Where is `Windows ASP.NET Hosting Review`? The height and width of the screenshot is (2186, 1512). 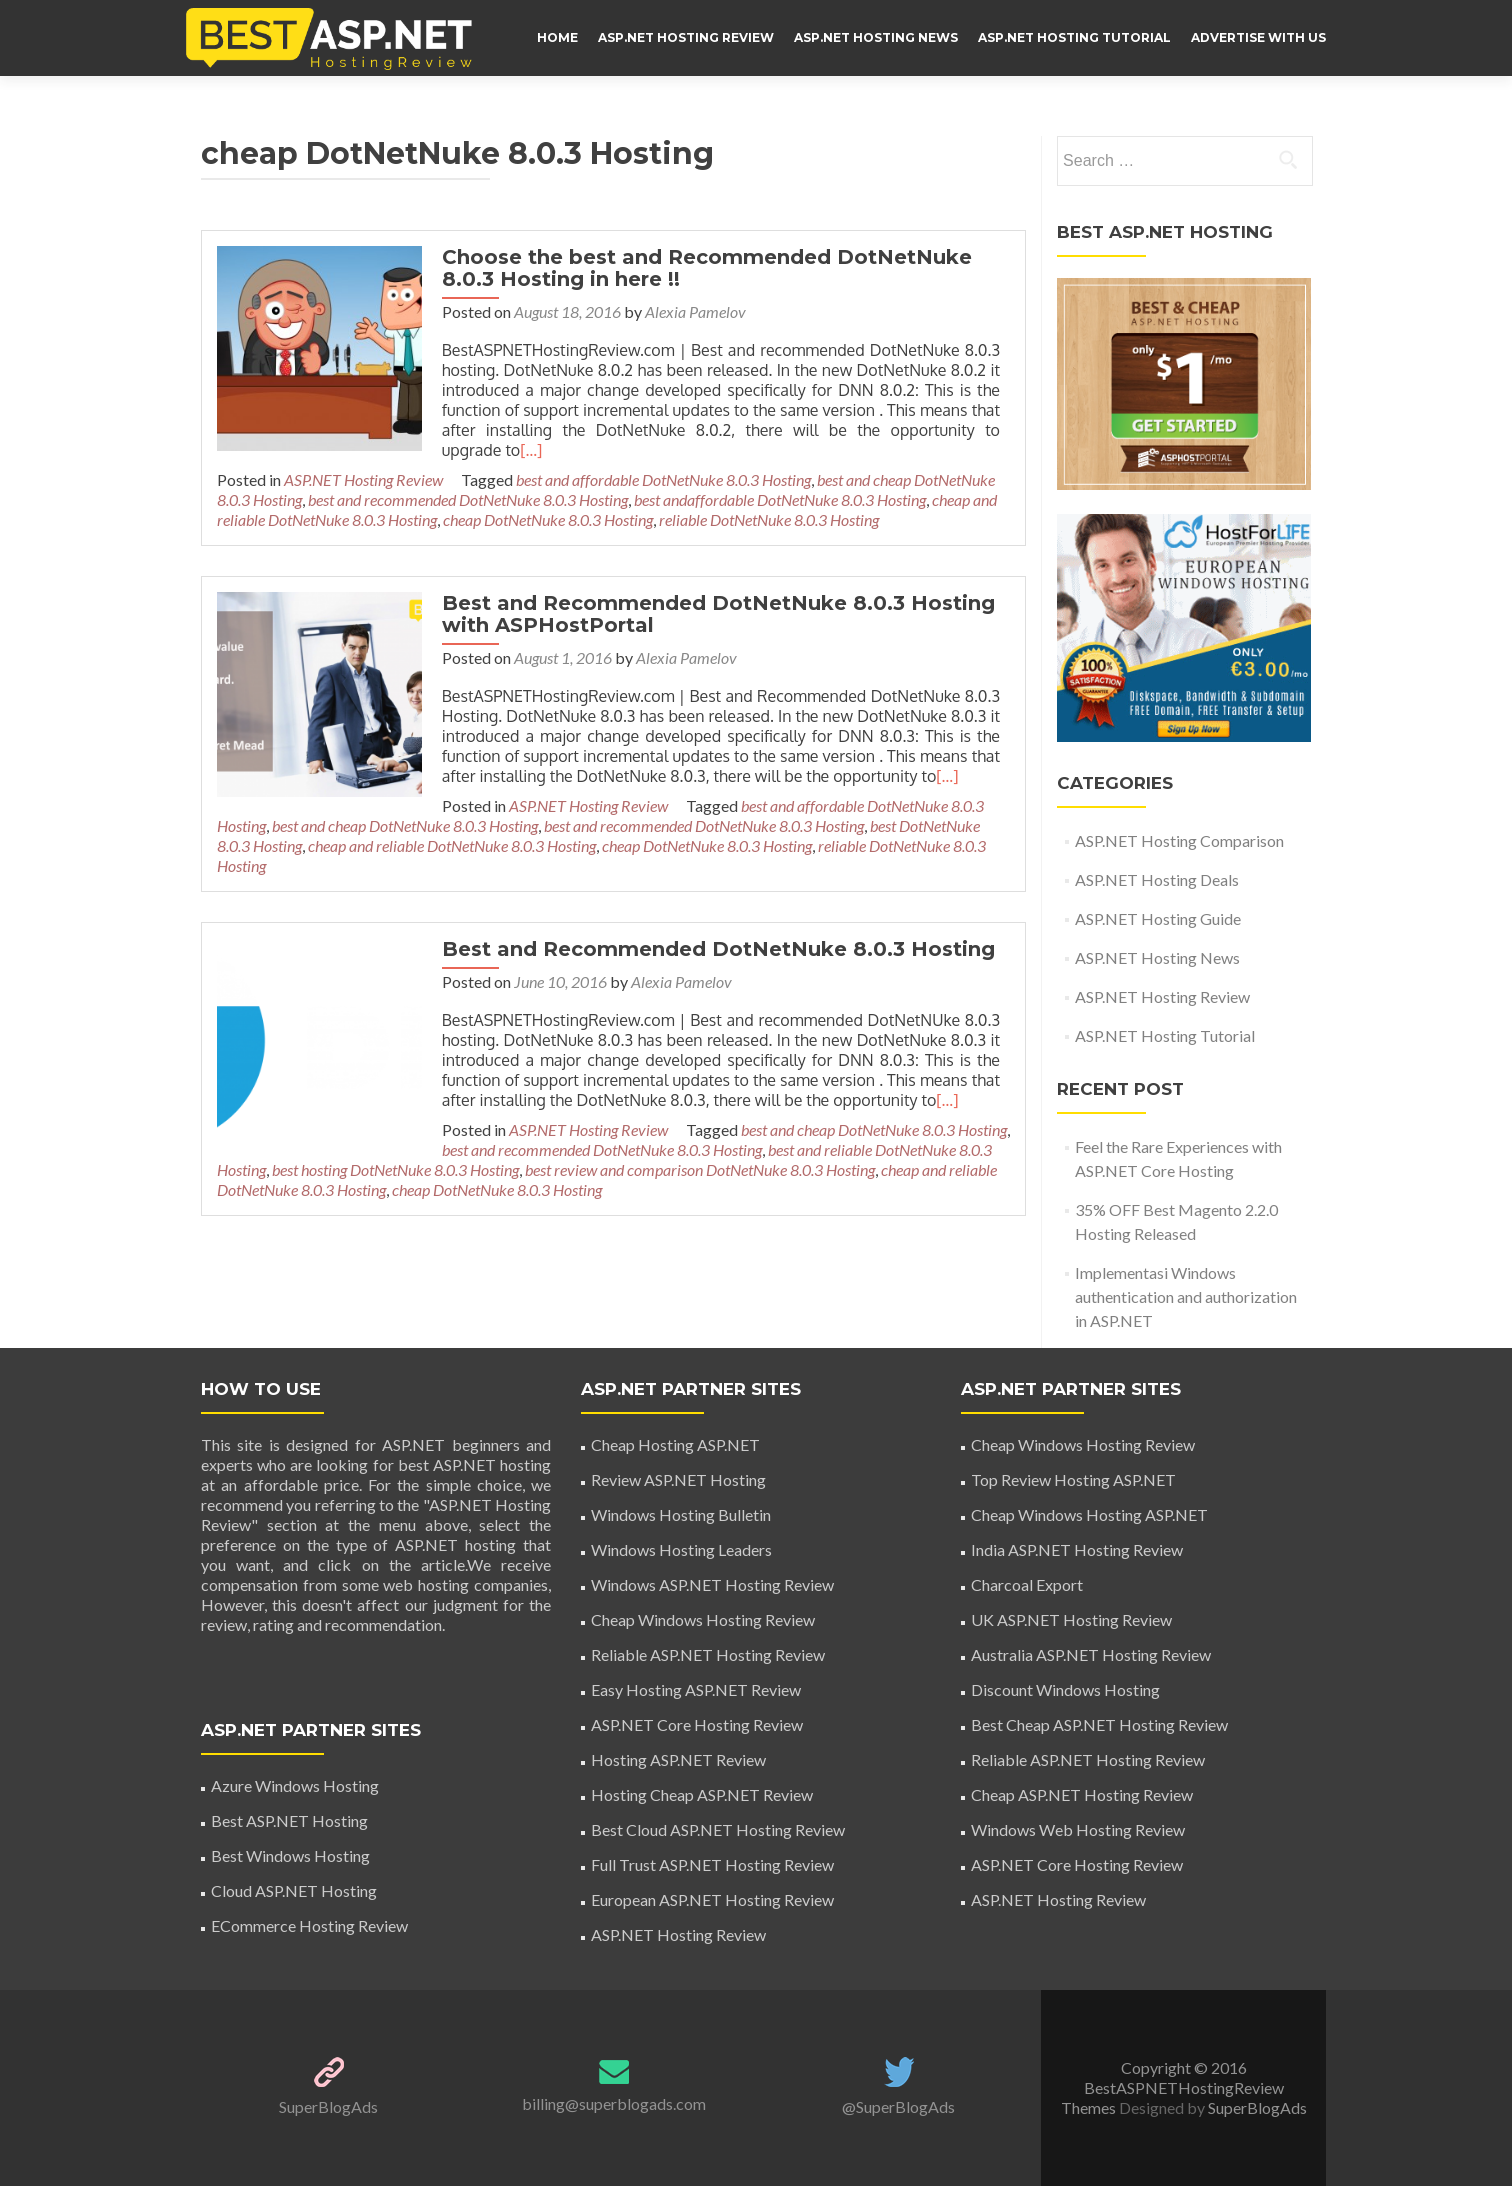 Windows ASP.NET Hosting Review is located at coordinates (712, 1584).